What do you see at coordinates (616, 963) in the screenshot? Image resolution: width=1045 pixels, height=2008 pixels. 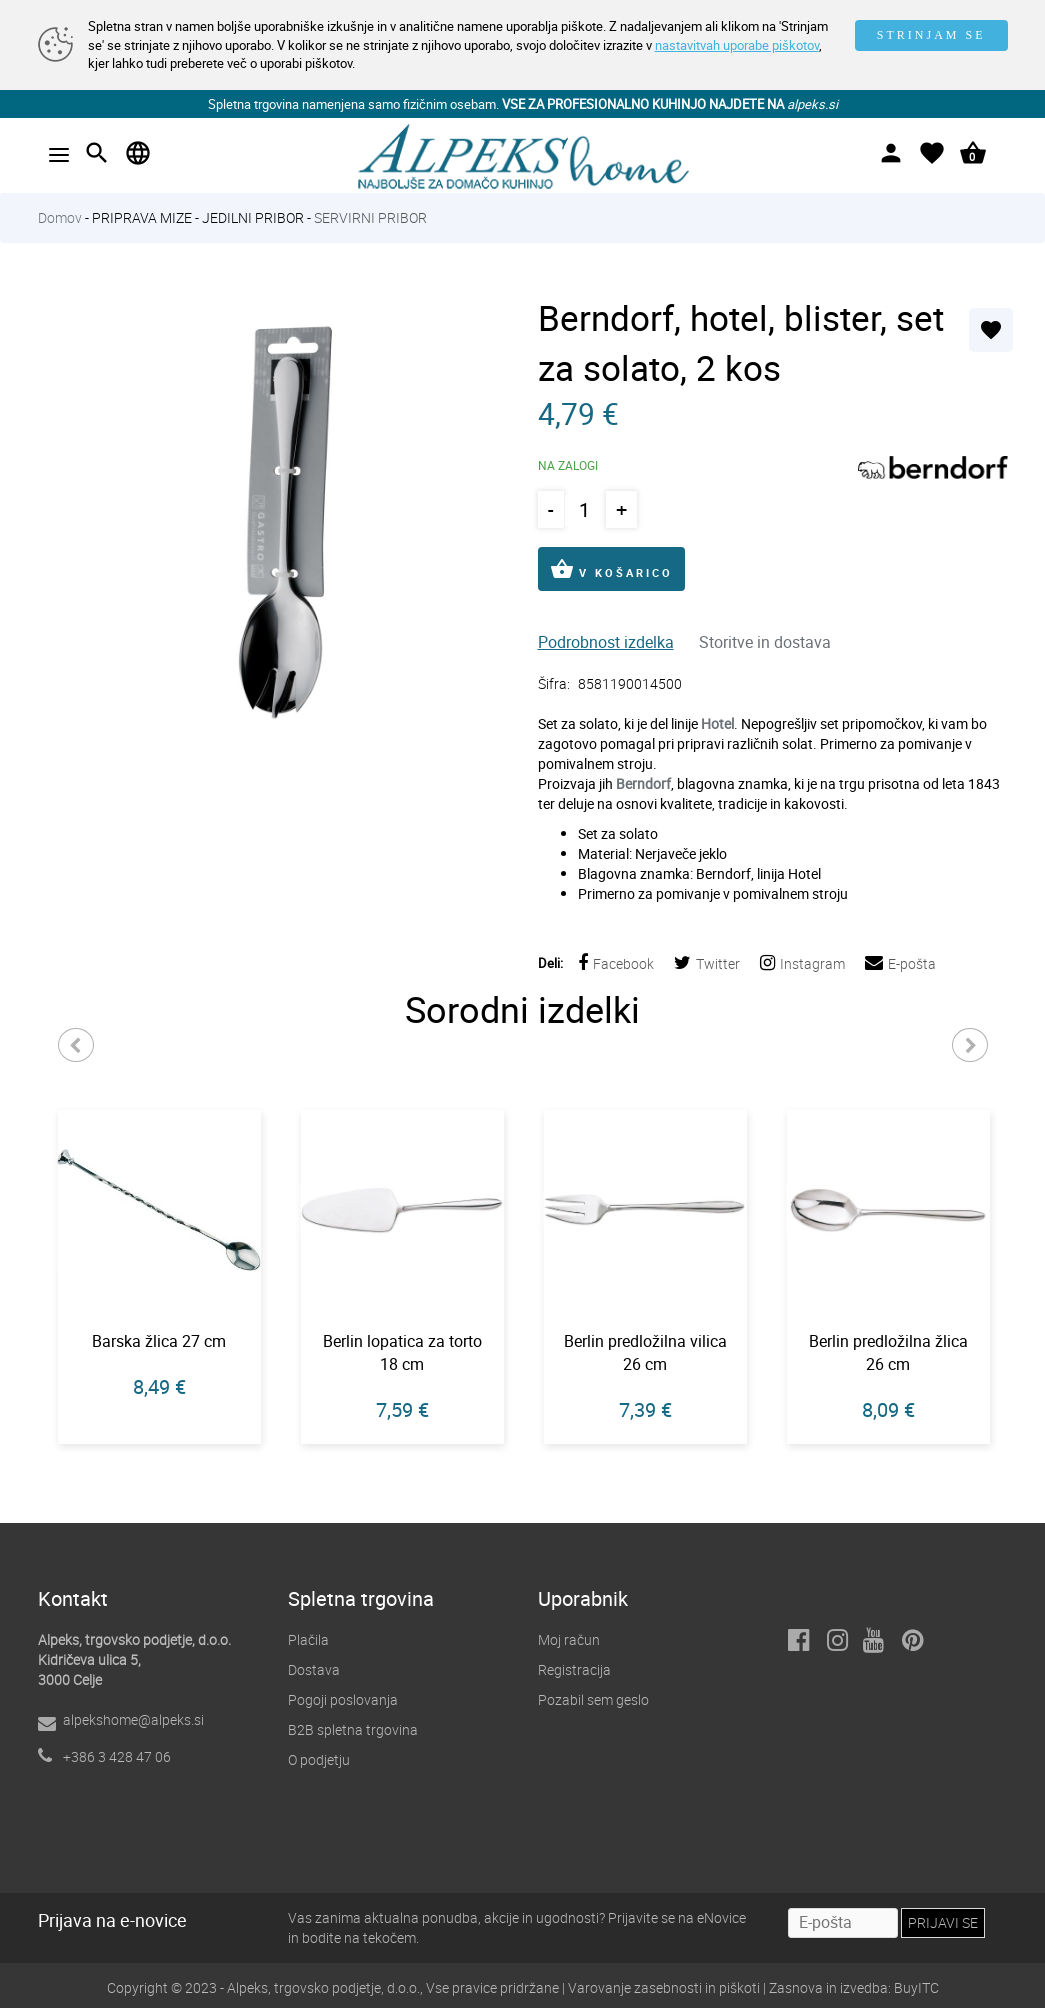 I see `Facebook` at bounding box center [616, 963].